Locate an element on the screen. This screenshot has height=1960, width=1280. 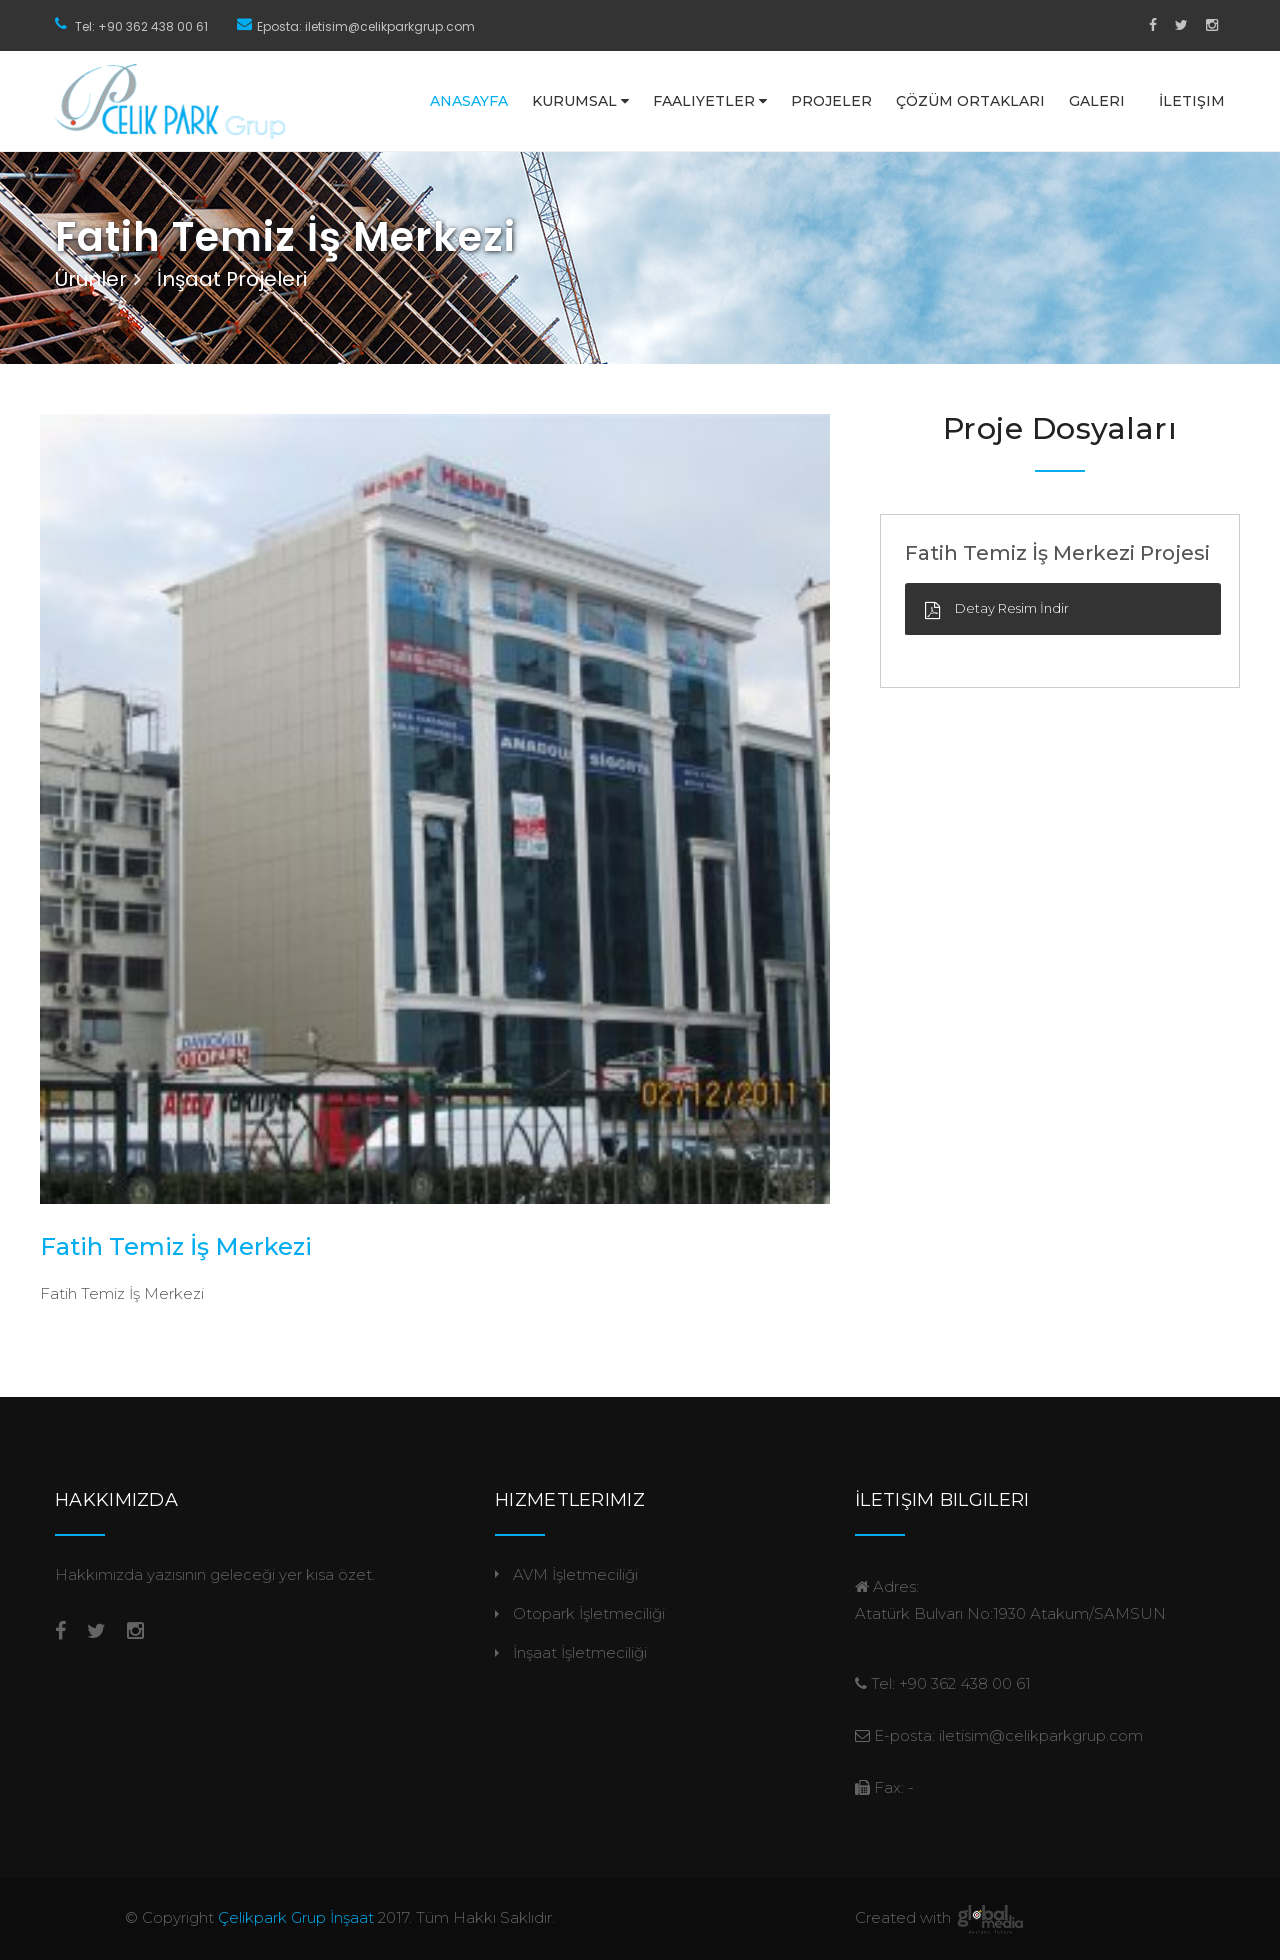
Detay Resim İndir is located at coordinates (1012, 608).